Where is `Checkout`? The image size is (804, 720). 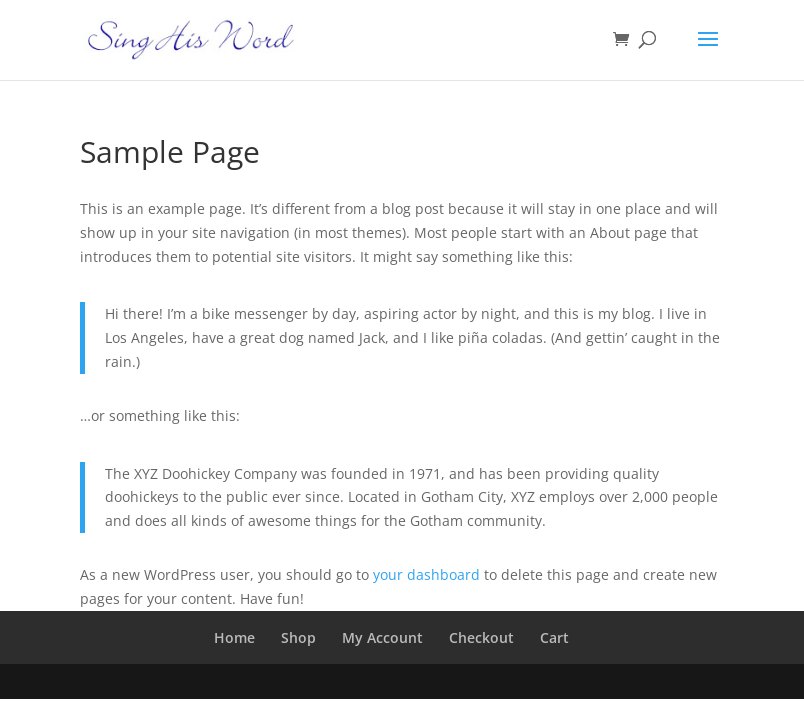
Checkout is located at coordinates (481, 637).